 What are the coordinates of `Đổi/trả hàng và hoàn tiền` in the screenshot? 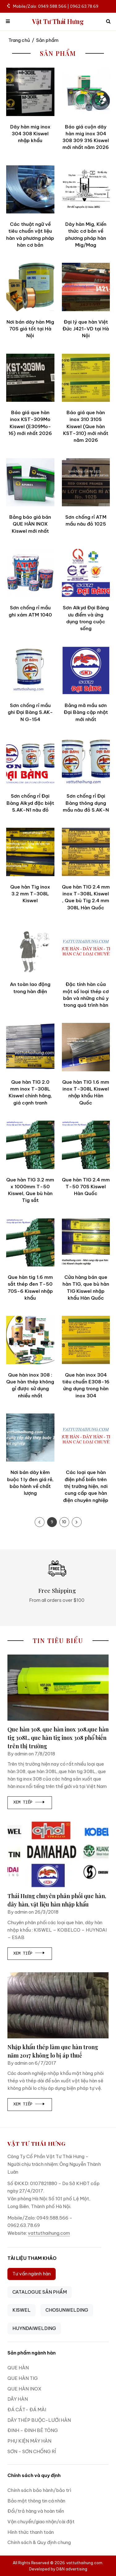 It's located at (35, 2511).